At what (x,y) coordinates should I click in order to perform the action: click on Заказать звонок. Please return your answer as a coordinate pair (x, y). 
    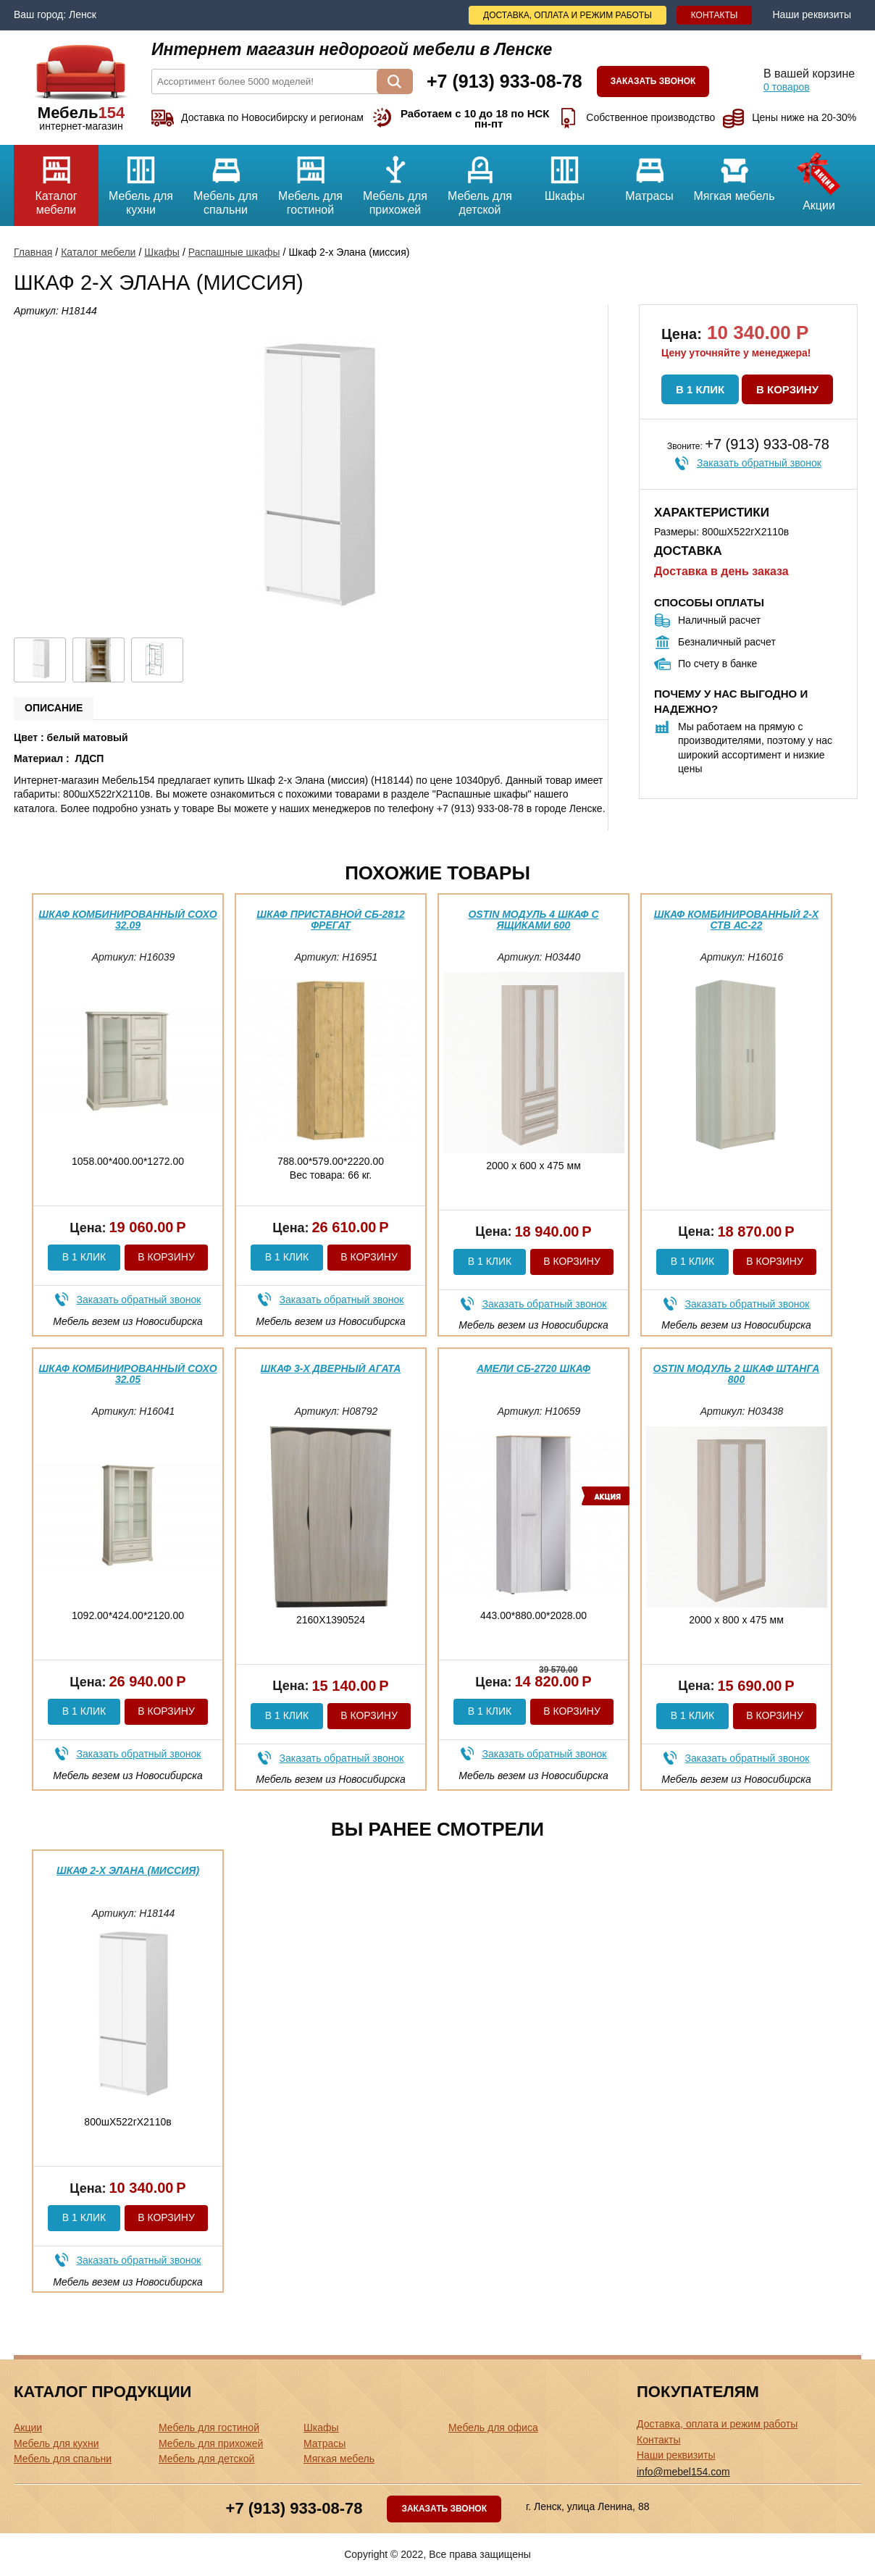
    Looking at the image, I should click on (653, 81).